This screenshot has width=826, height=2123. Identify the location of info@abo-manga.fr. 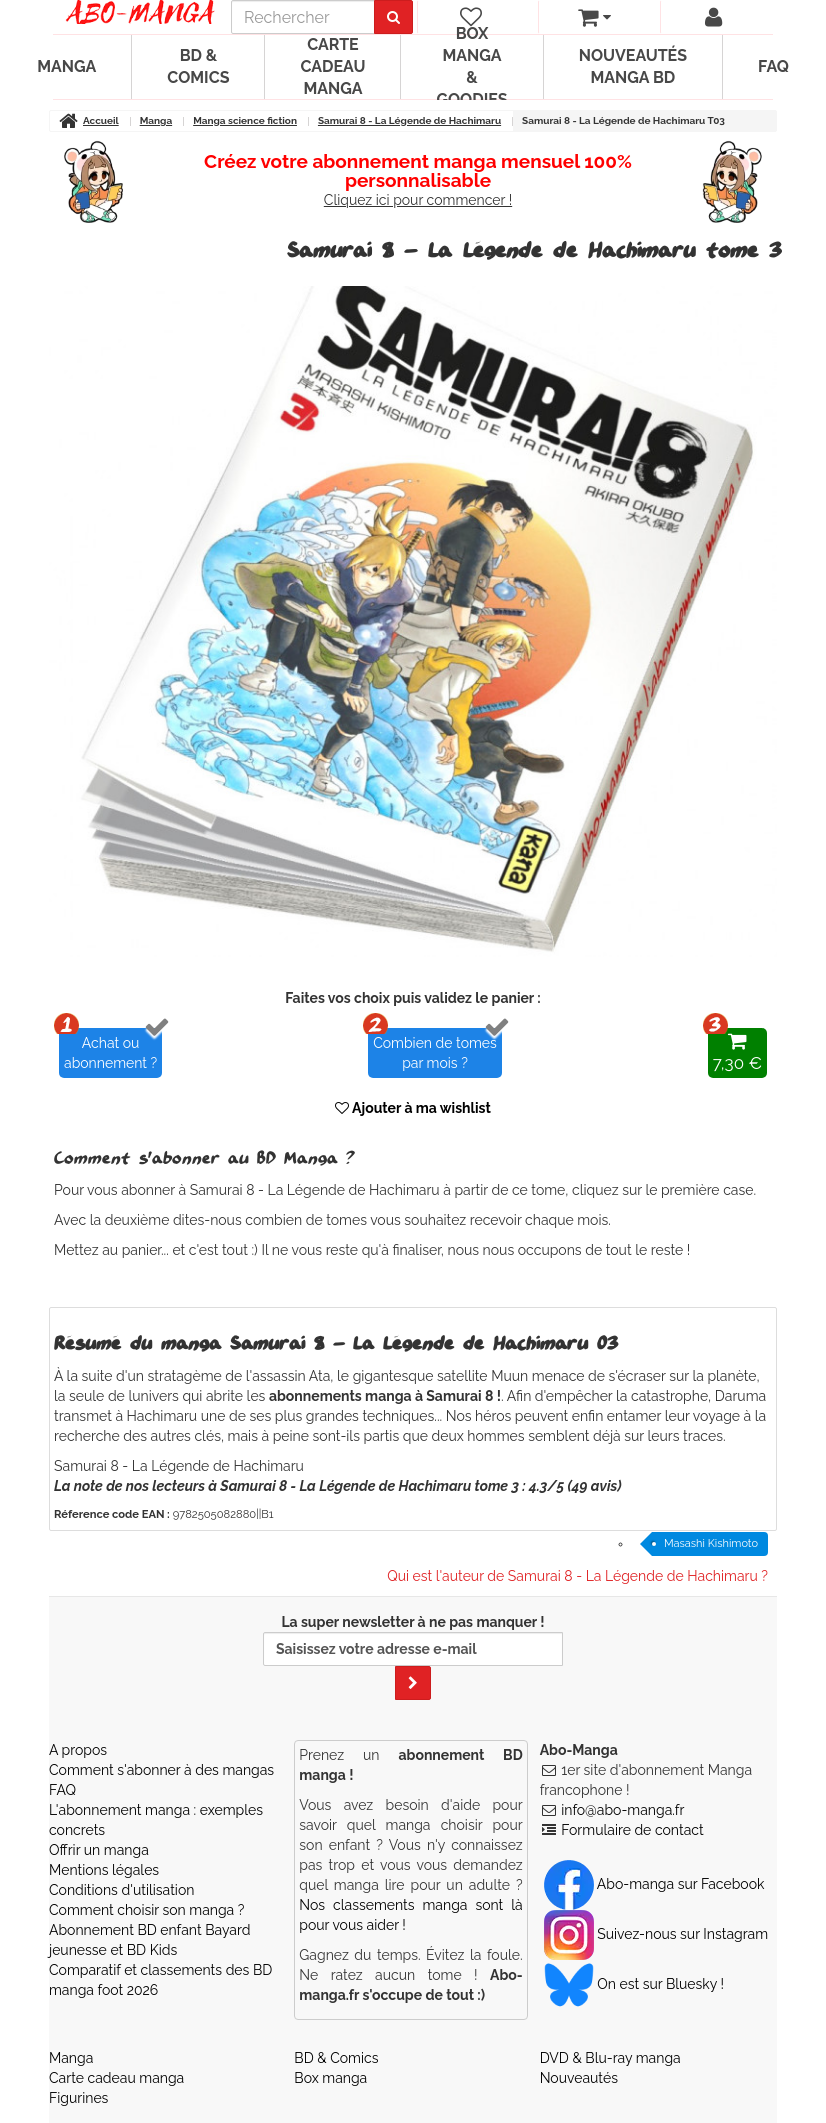
(622, 1810).